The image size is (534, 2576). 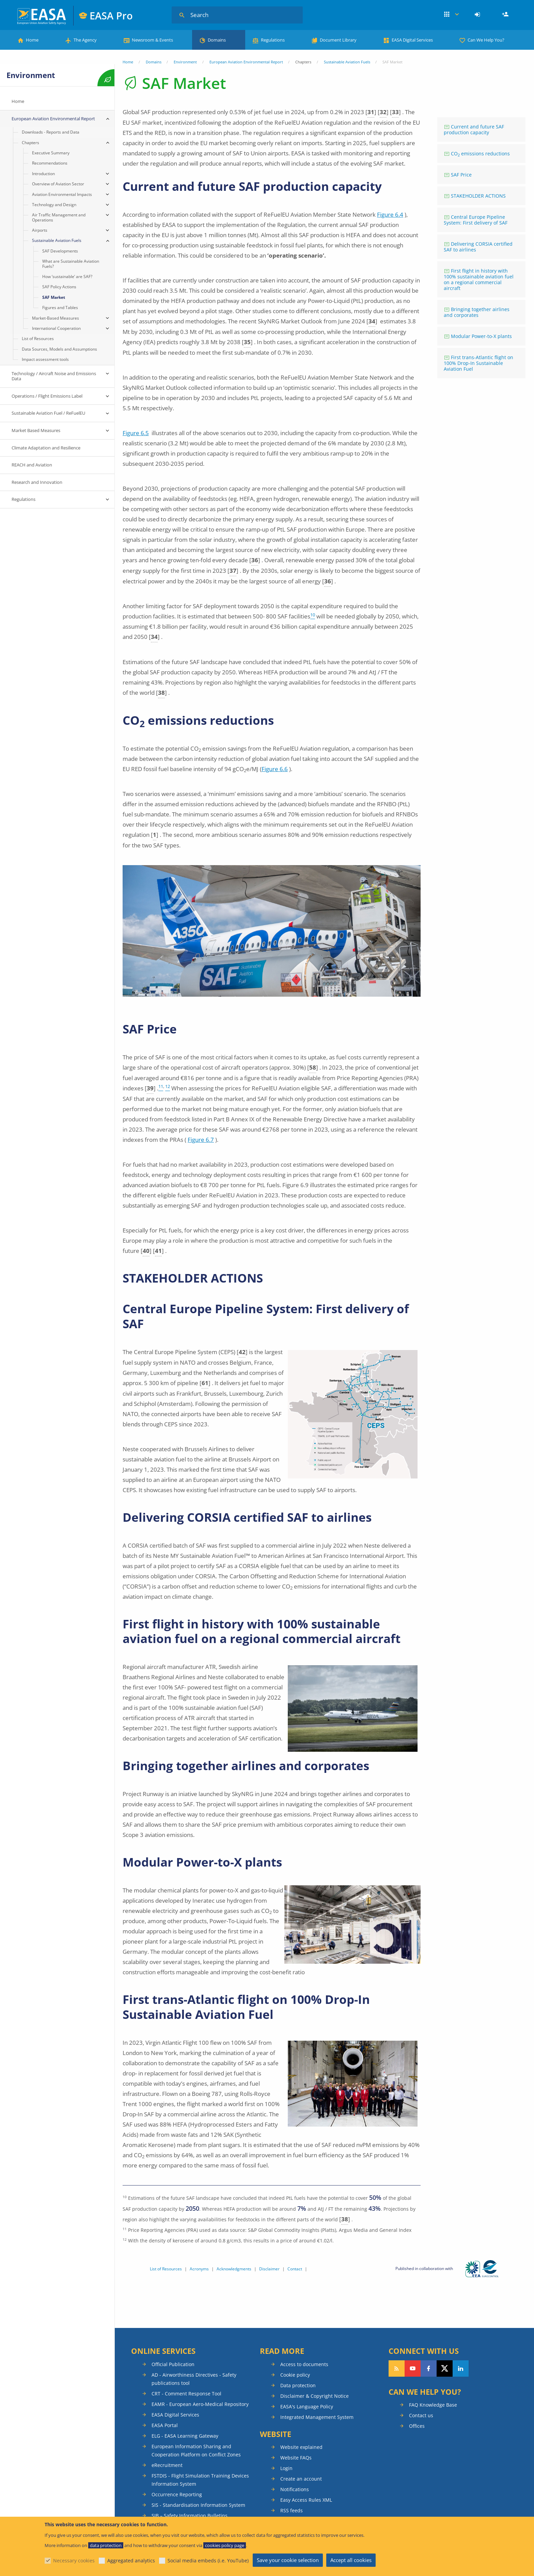 What do you see at coordinates (50, 153) in the screenshot?
I see `Executive Summary [menuitem]` at bounding box center [50, 153].